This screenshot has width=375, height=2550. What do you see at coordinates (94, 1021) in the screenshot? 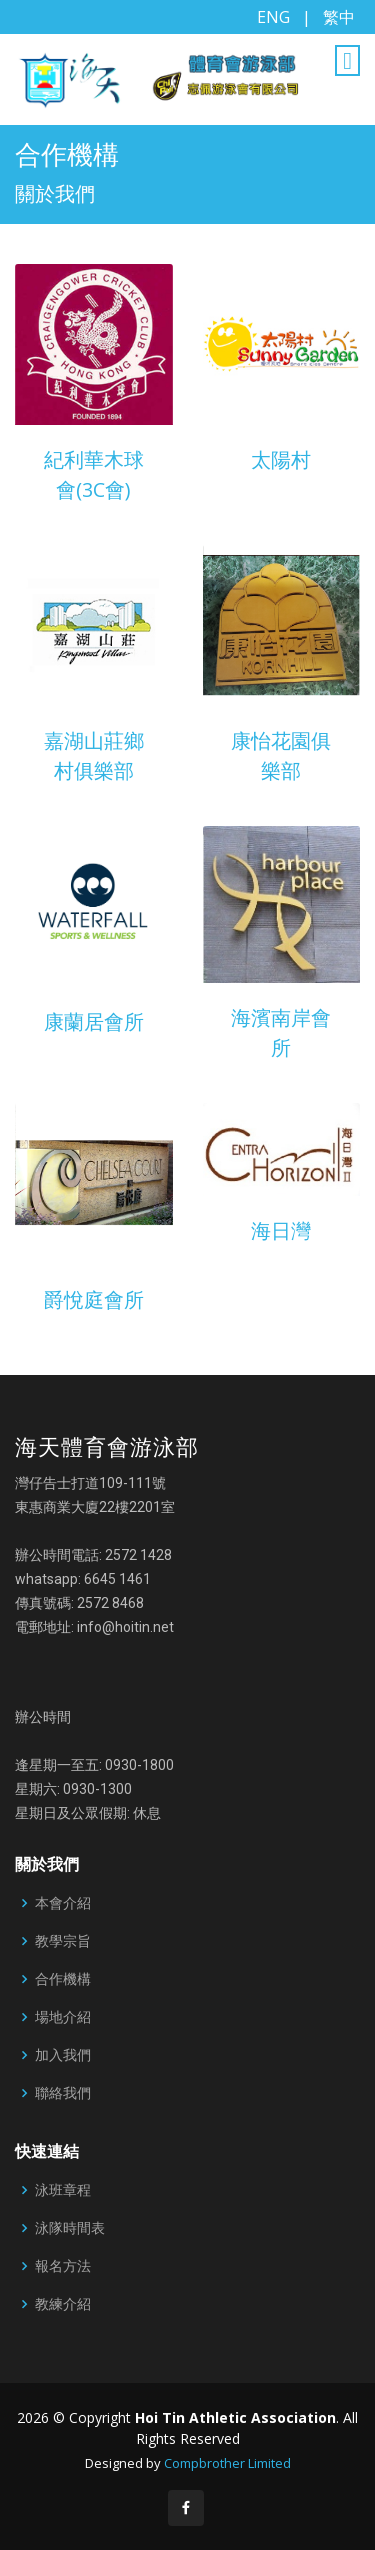
I see `康蘭居會所` at bounding box center [94, 1021].